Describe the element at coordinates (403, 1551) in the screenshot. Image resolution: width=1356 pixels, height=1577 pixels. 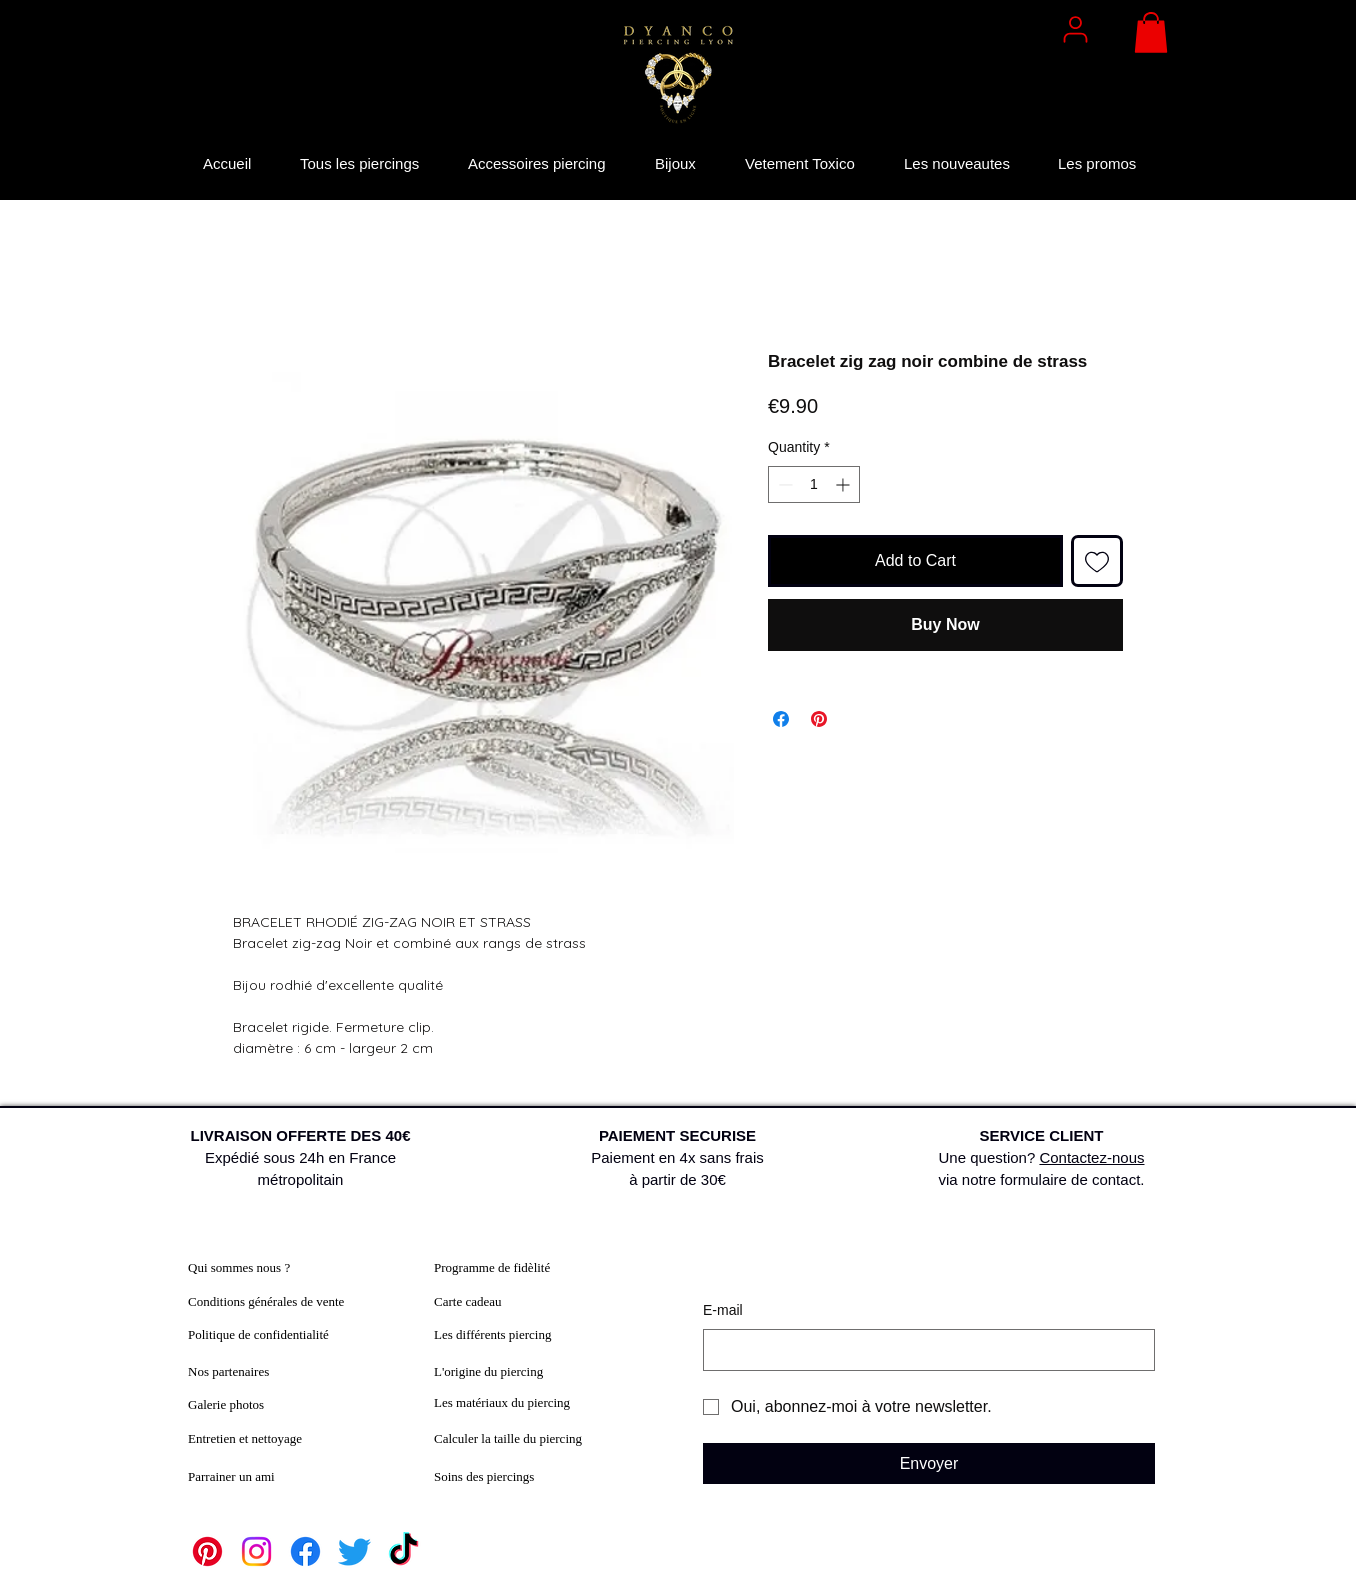
I see `[TikTok]` at that location.